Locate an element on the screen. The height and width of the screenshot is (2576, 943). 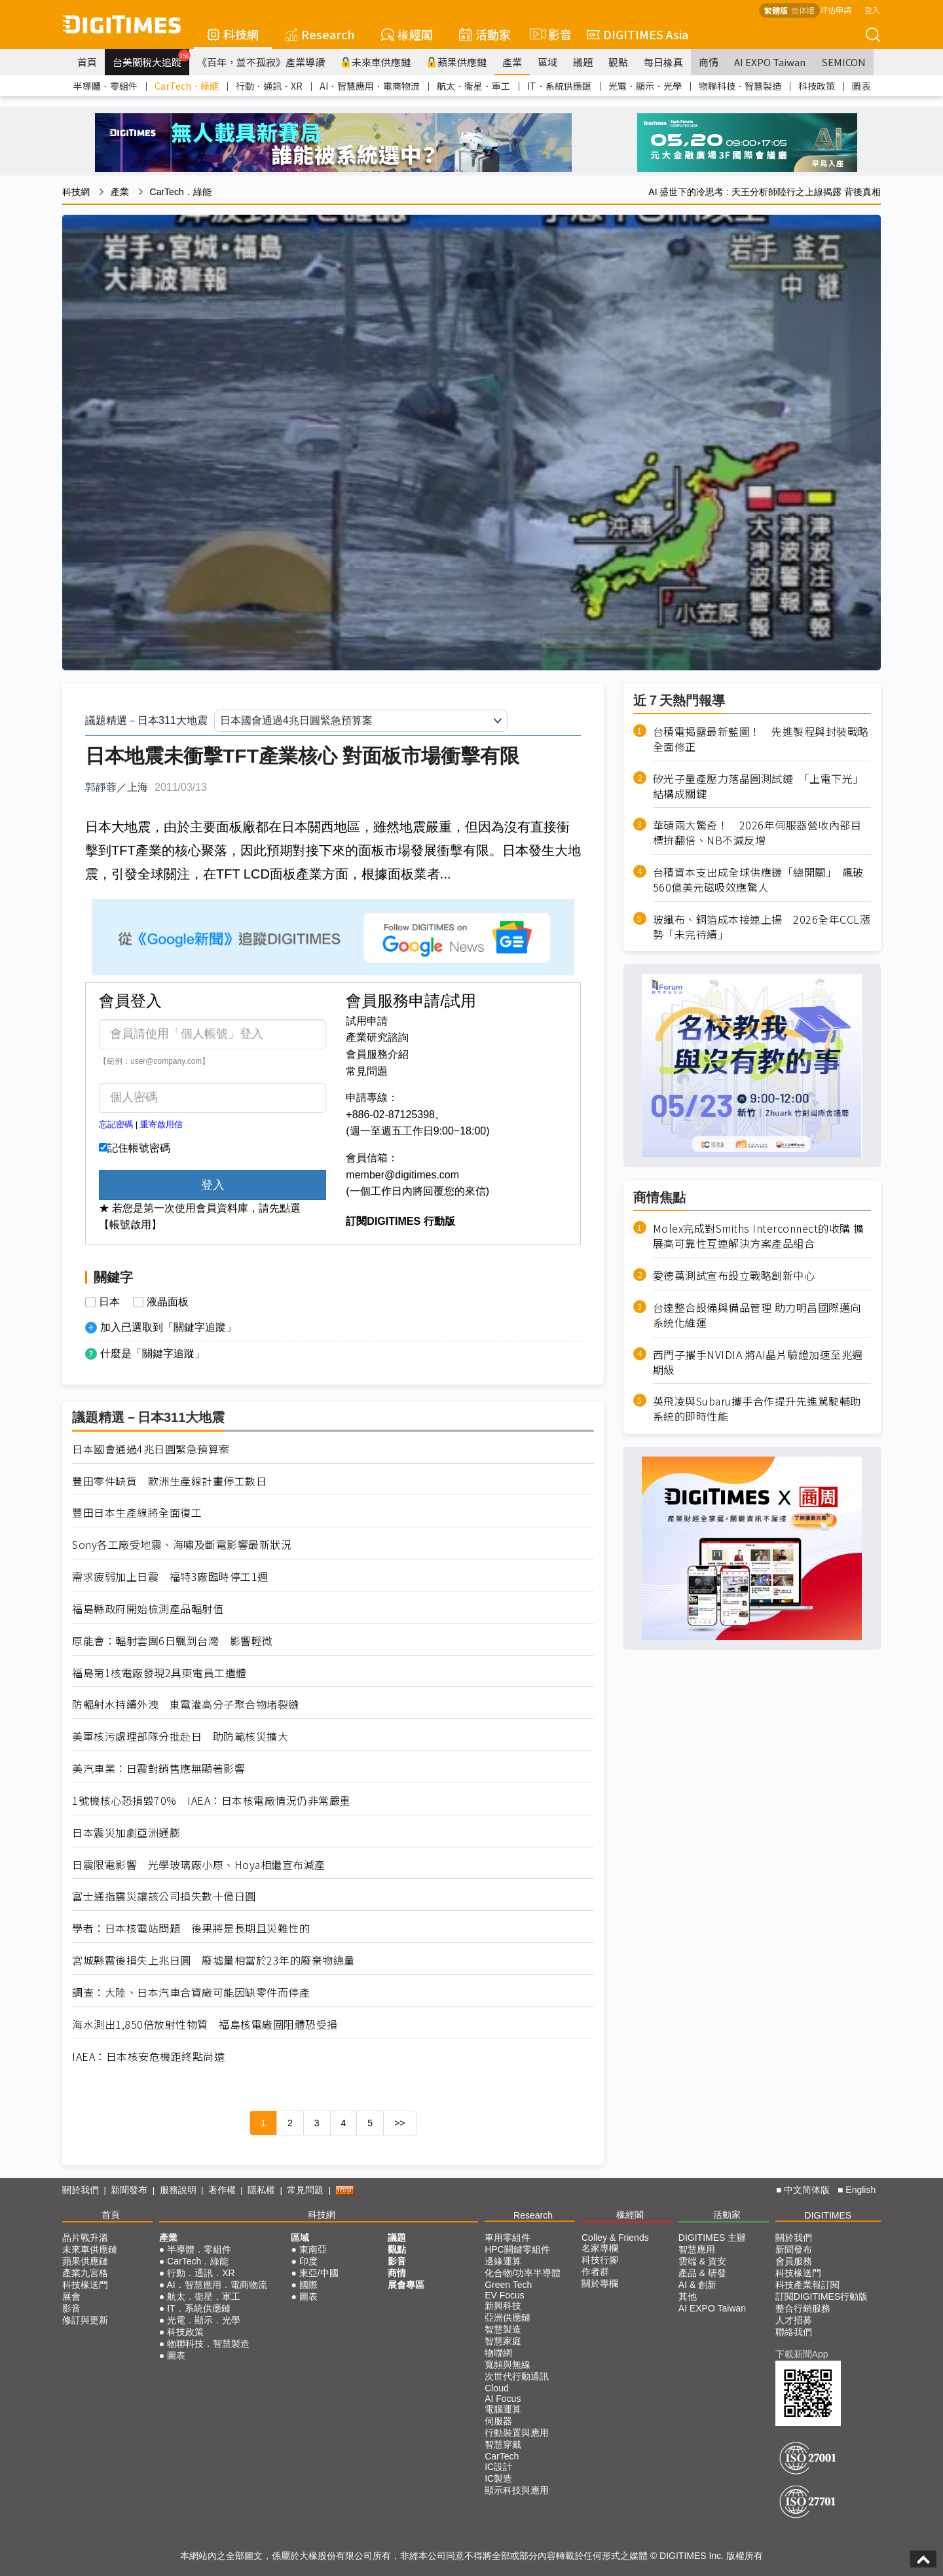
智慧製造 is located at coordinates (503, 2329).